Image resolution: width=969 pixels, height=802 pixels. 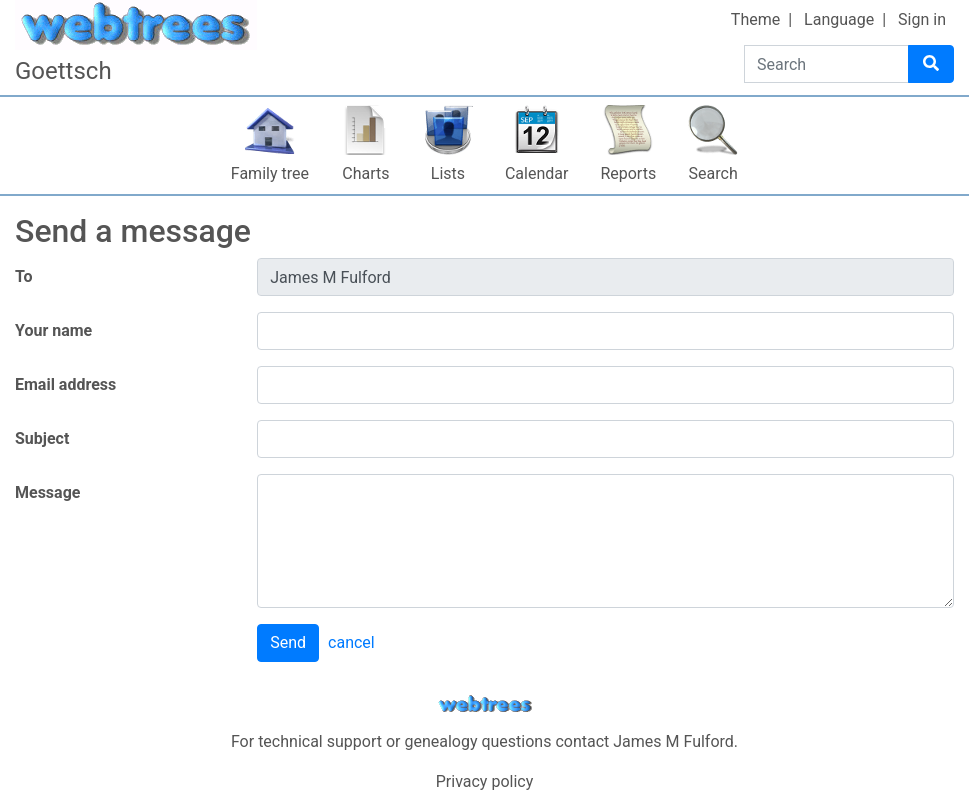 I want to click on Email address, so click(x=65, y=384).